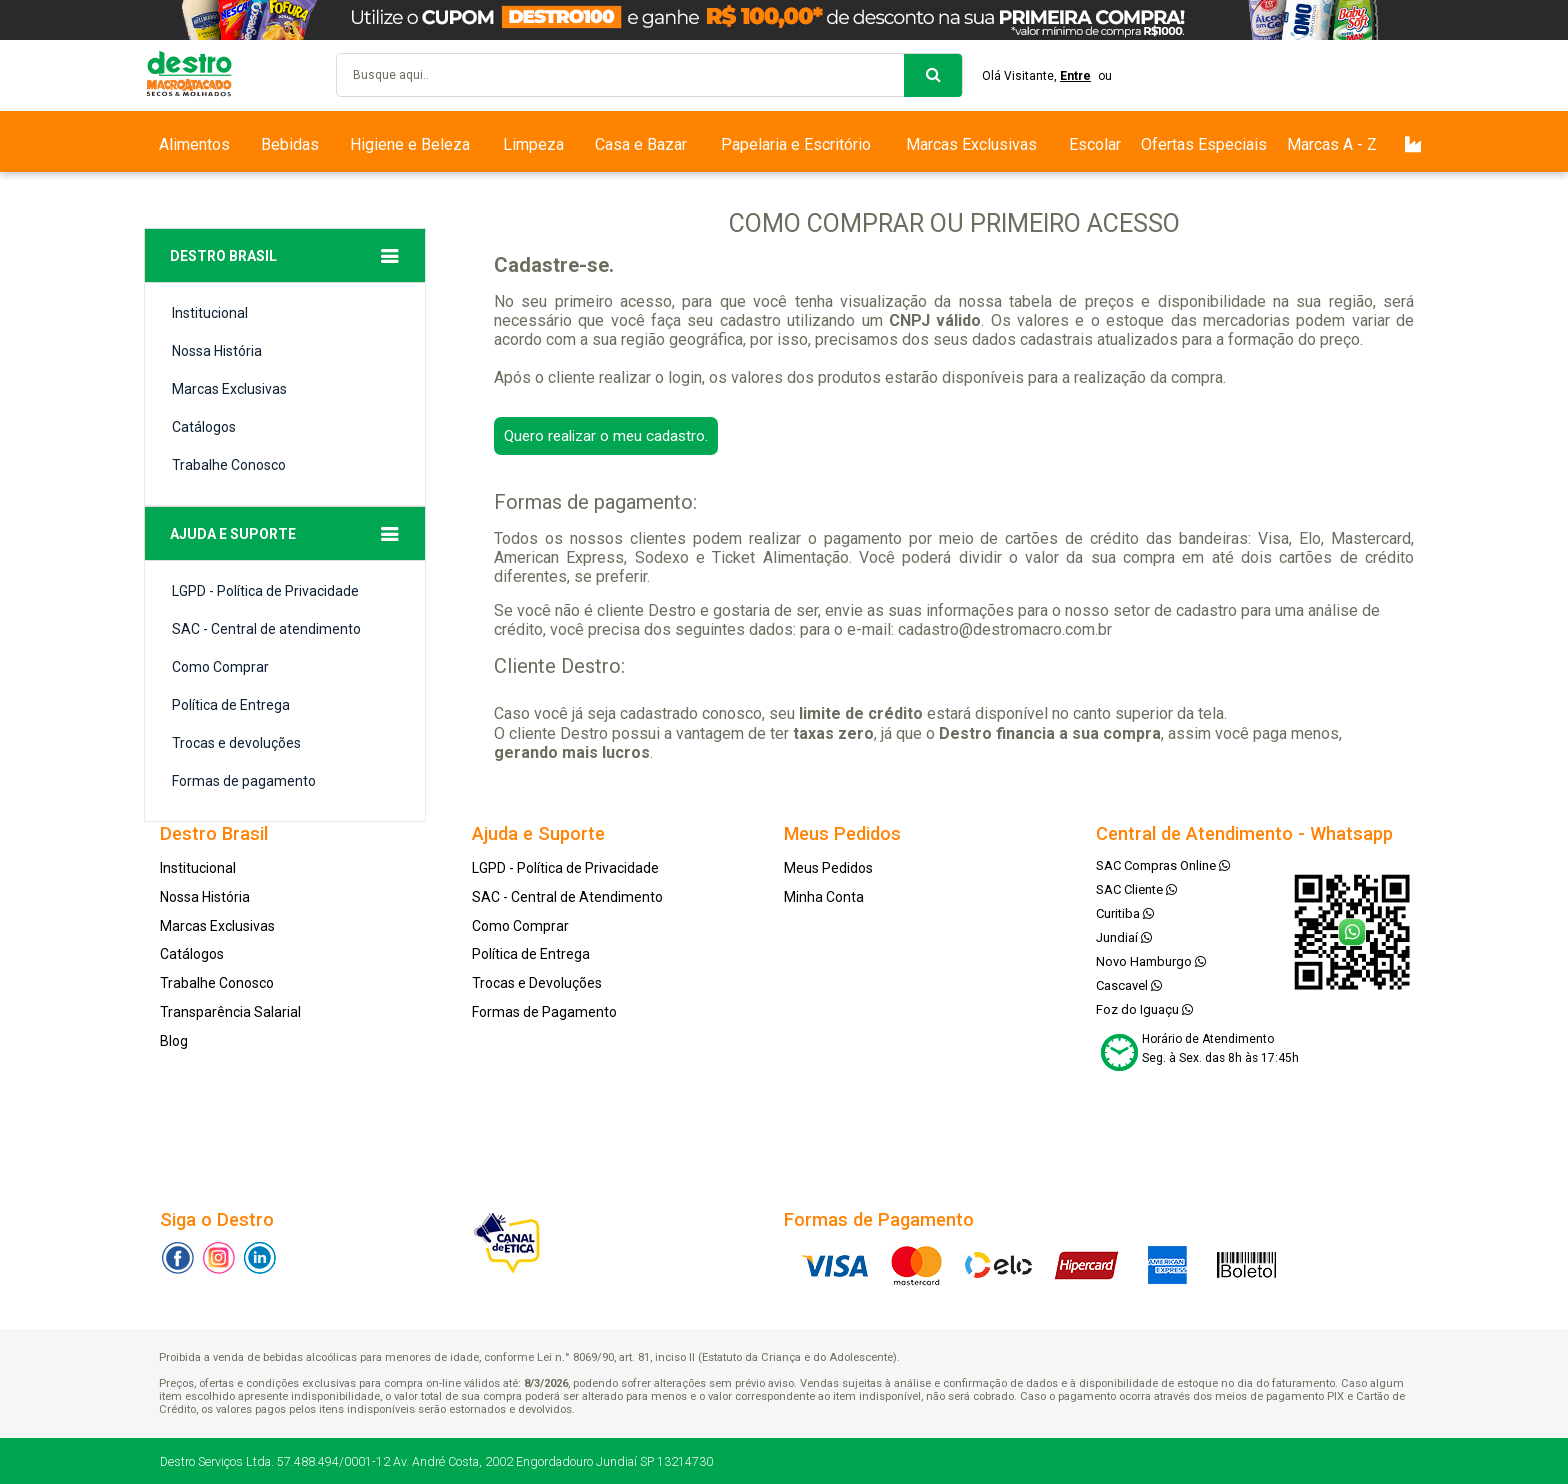 The height and width of the screenshot is (1484, 1568). What do you see at coordinates (229, 465) in the screenshot?
I see `Trabalhe Conosco` at bounding box center [229, 465].